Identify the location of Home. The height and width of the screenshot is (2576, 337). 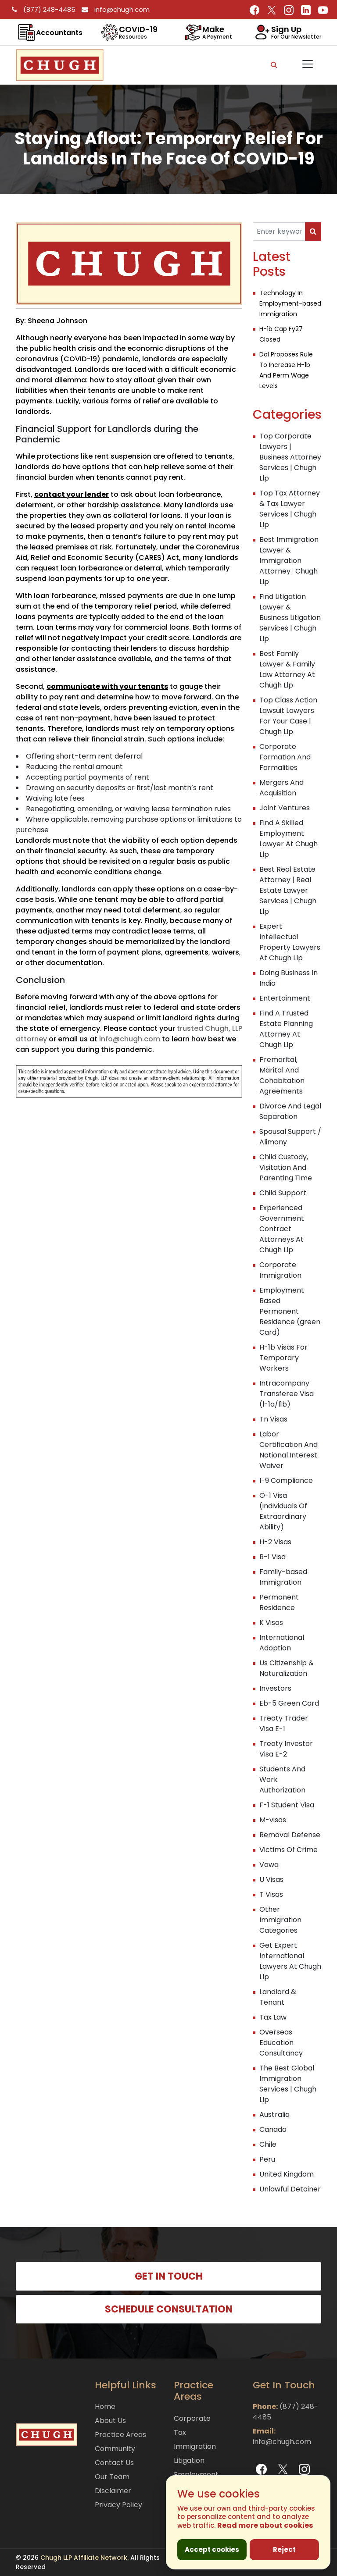
(105, 2406).